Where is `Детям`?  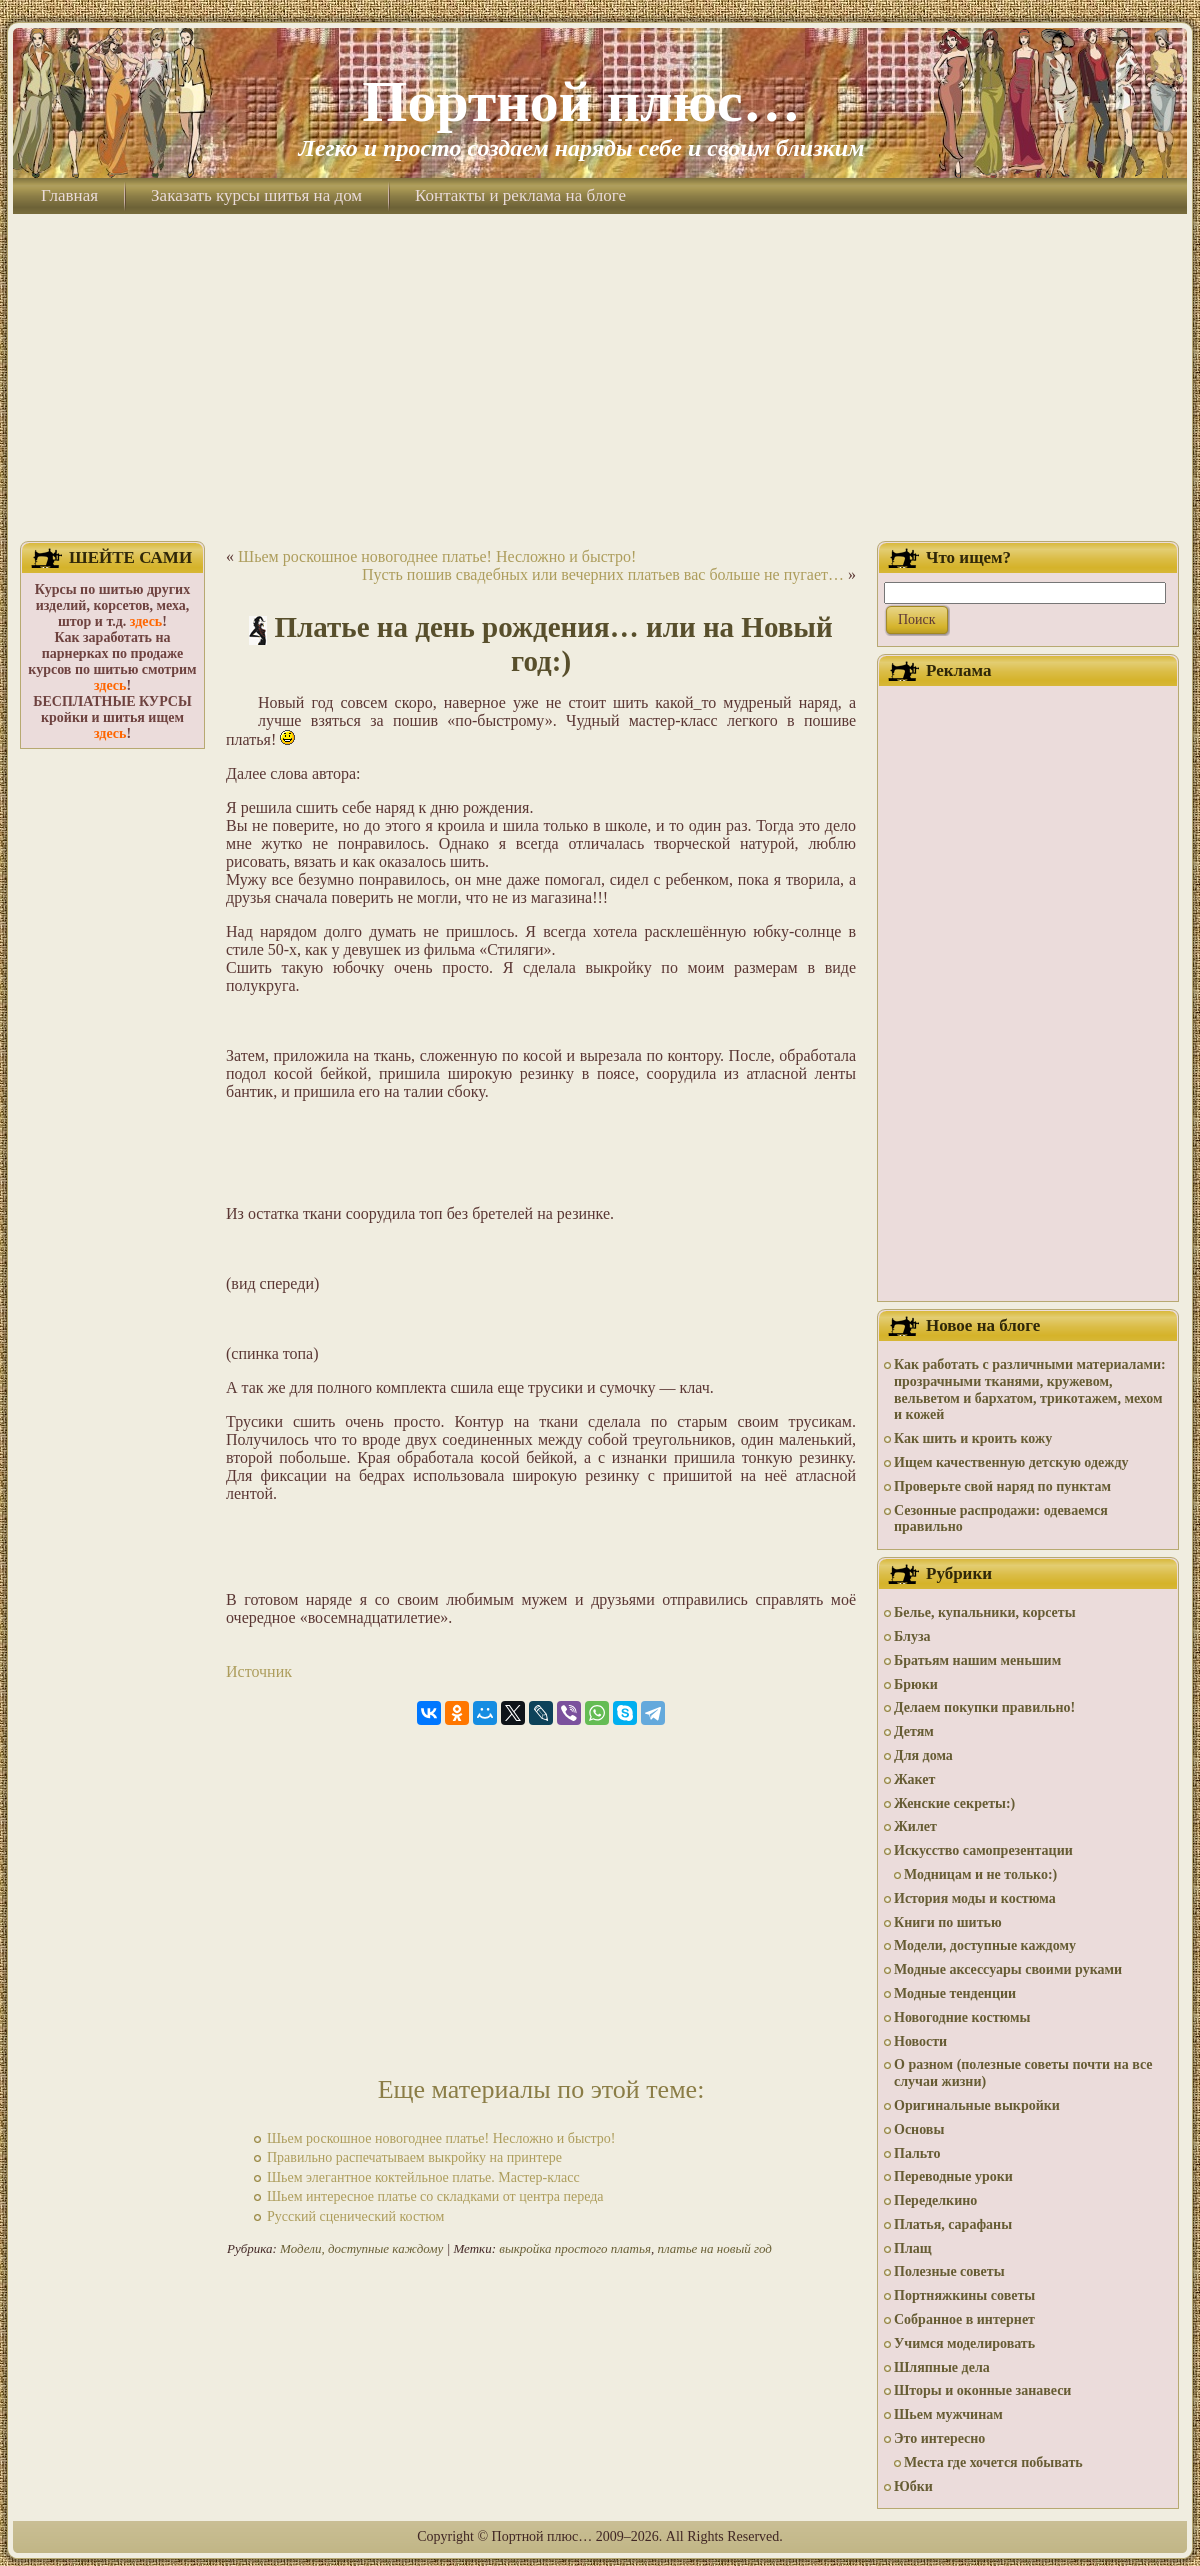 Детям is located at coordinates (914, 1731).